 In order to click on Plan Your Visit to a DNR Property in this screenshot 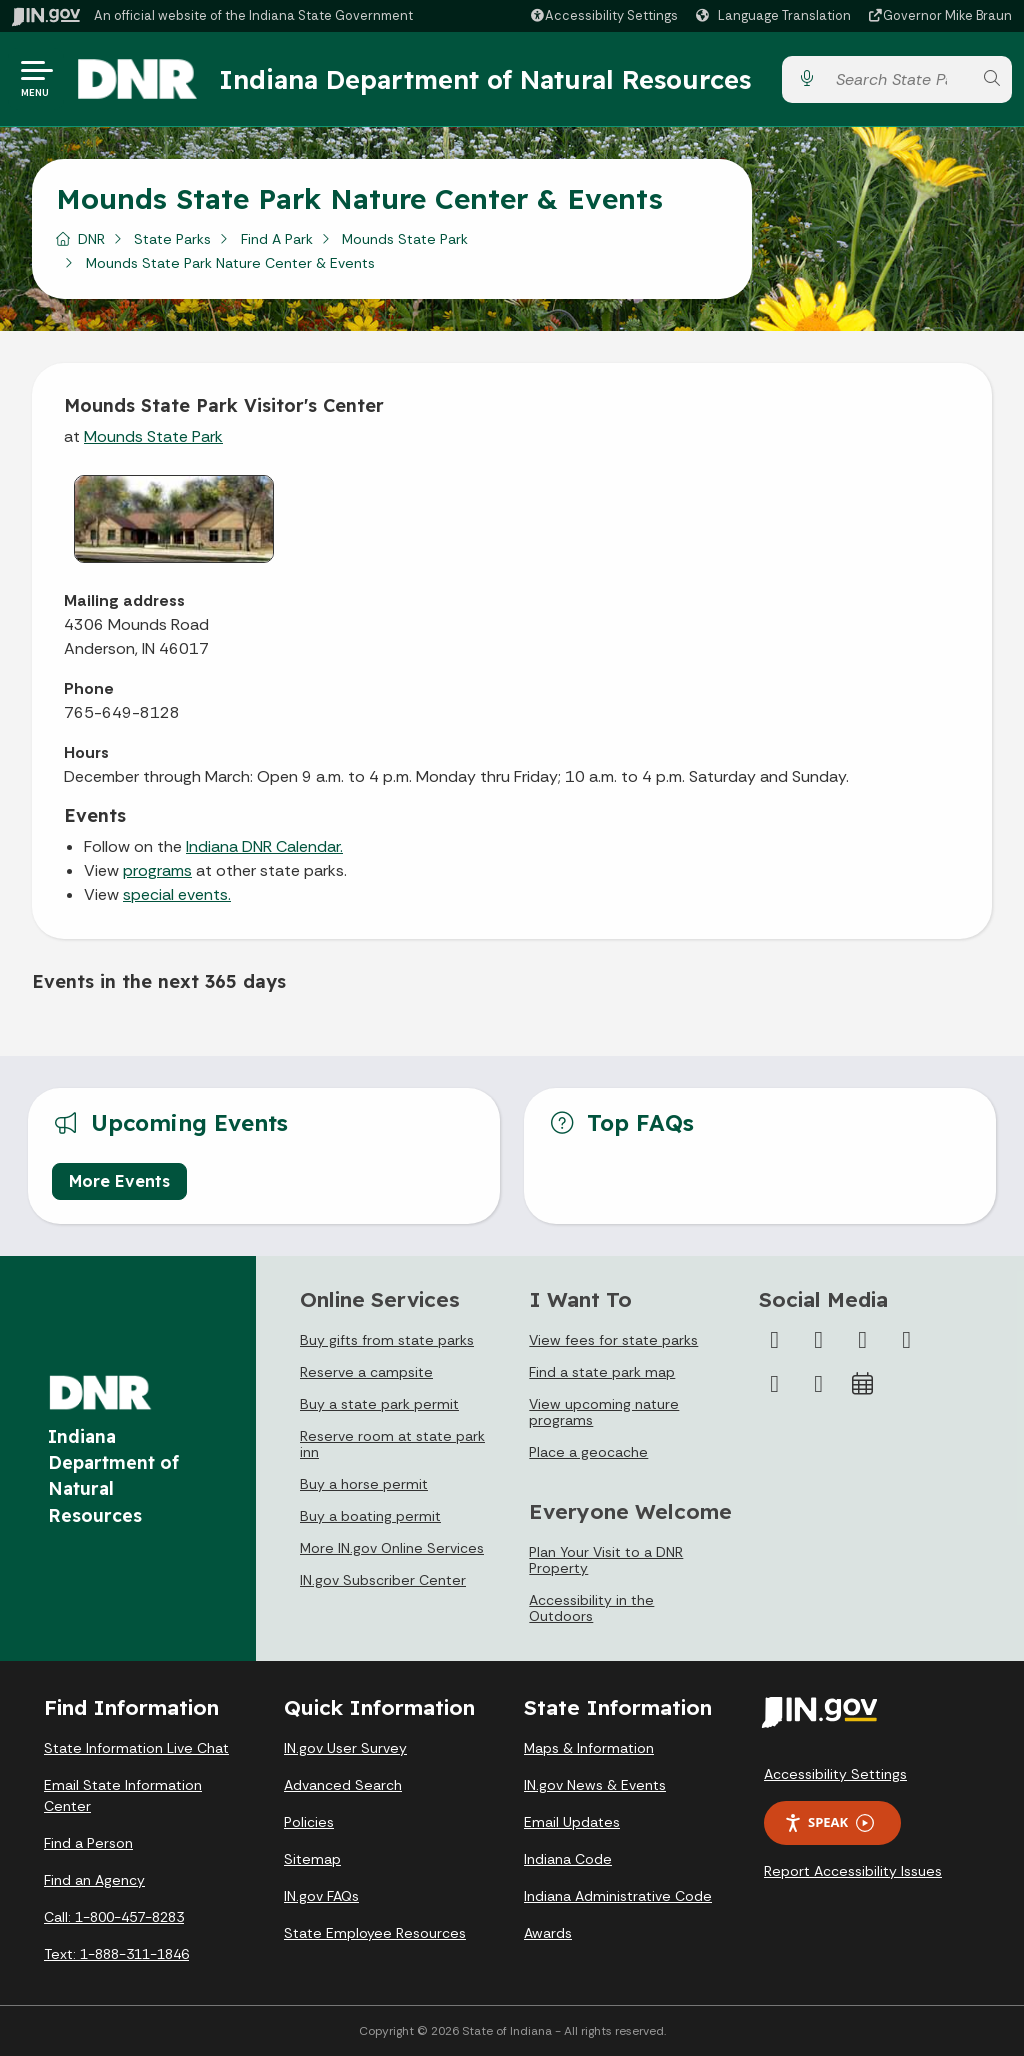, I will do `click(606, 1560)`.